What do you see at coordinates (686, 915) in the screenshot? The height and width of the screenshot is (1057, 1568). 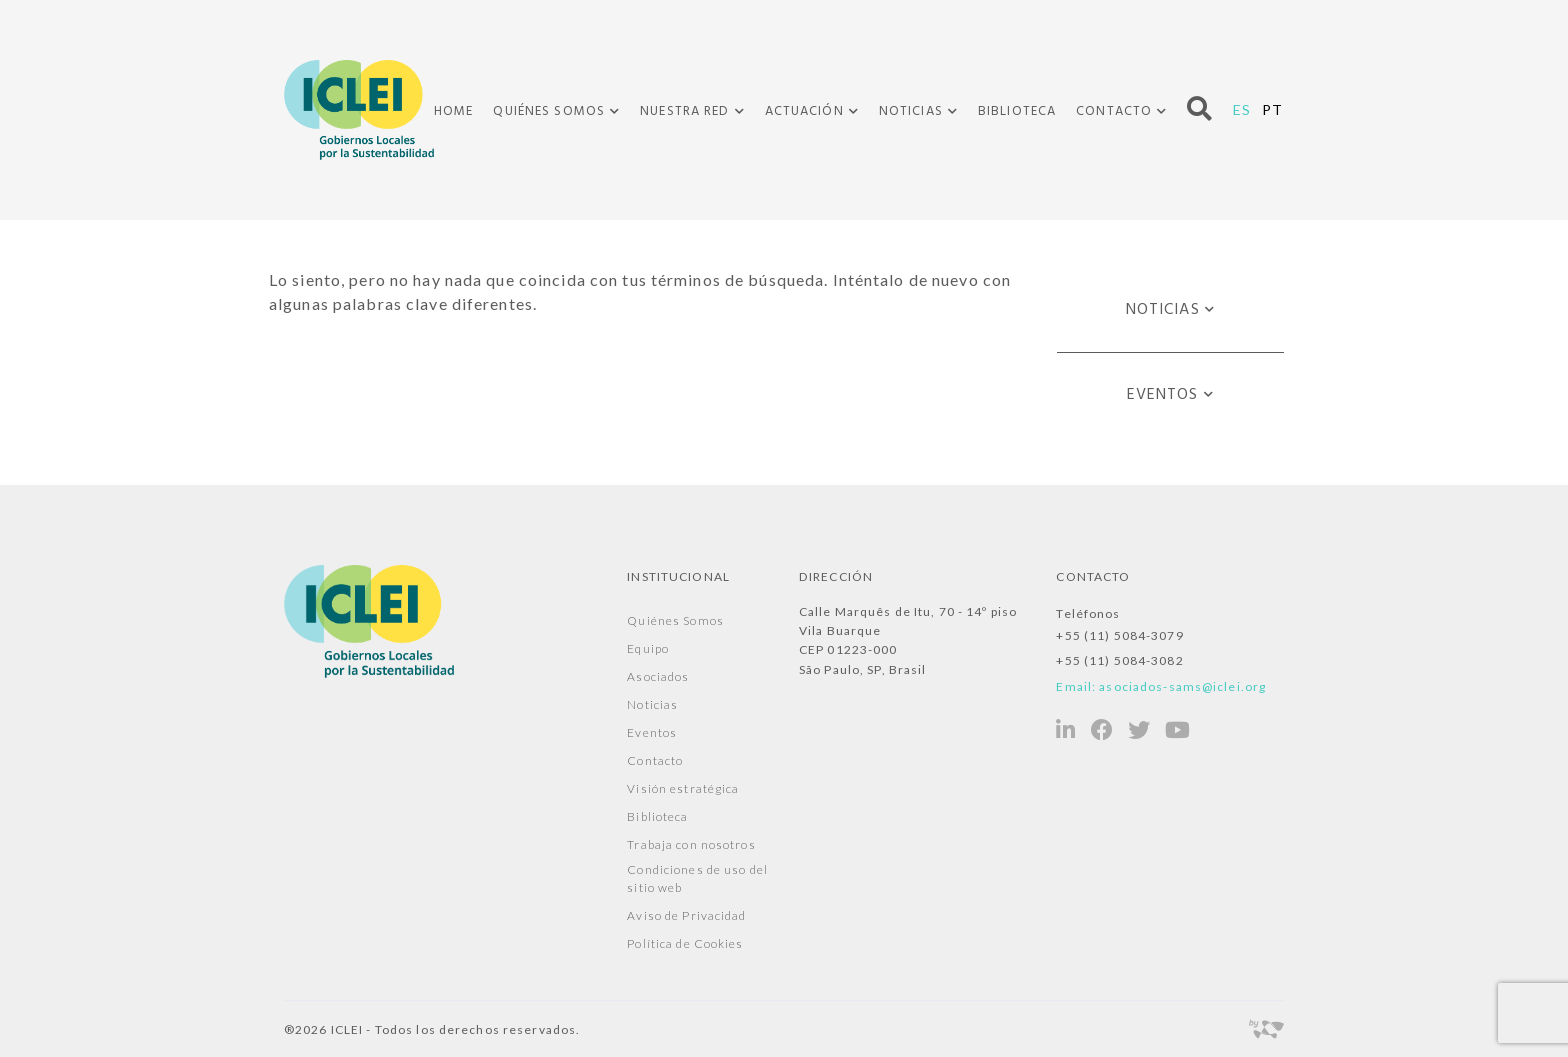 I see `Aviso de Privacidad` at bounding box center [686, 915].